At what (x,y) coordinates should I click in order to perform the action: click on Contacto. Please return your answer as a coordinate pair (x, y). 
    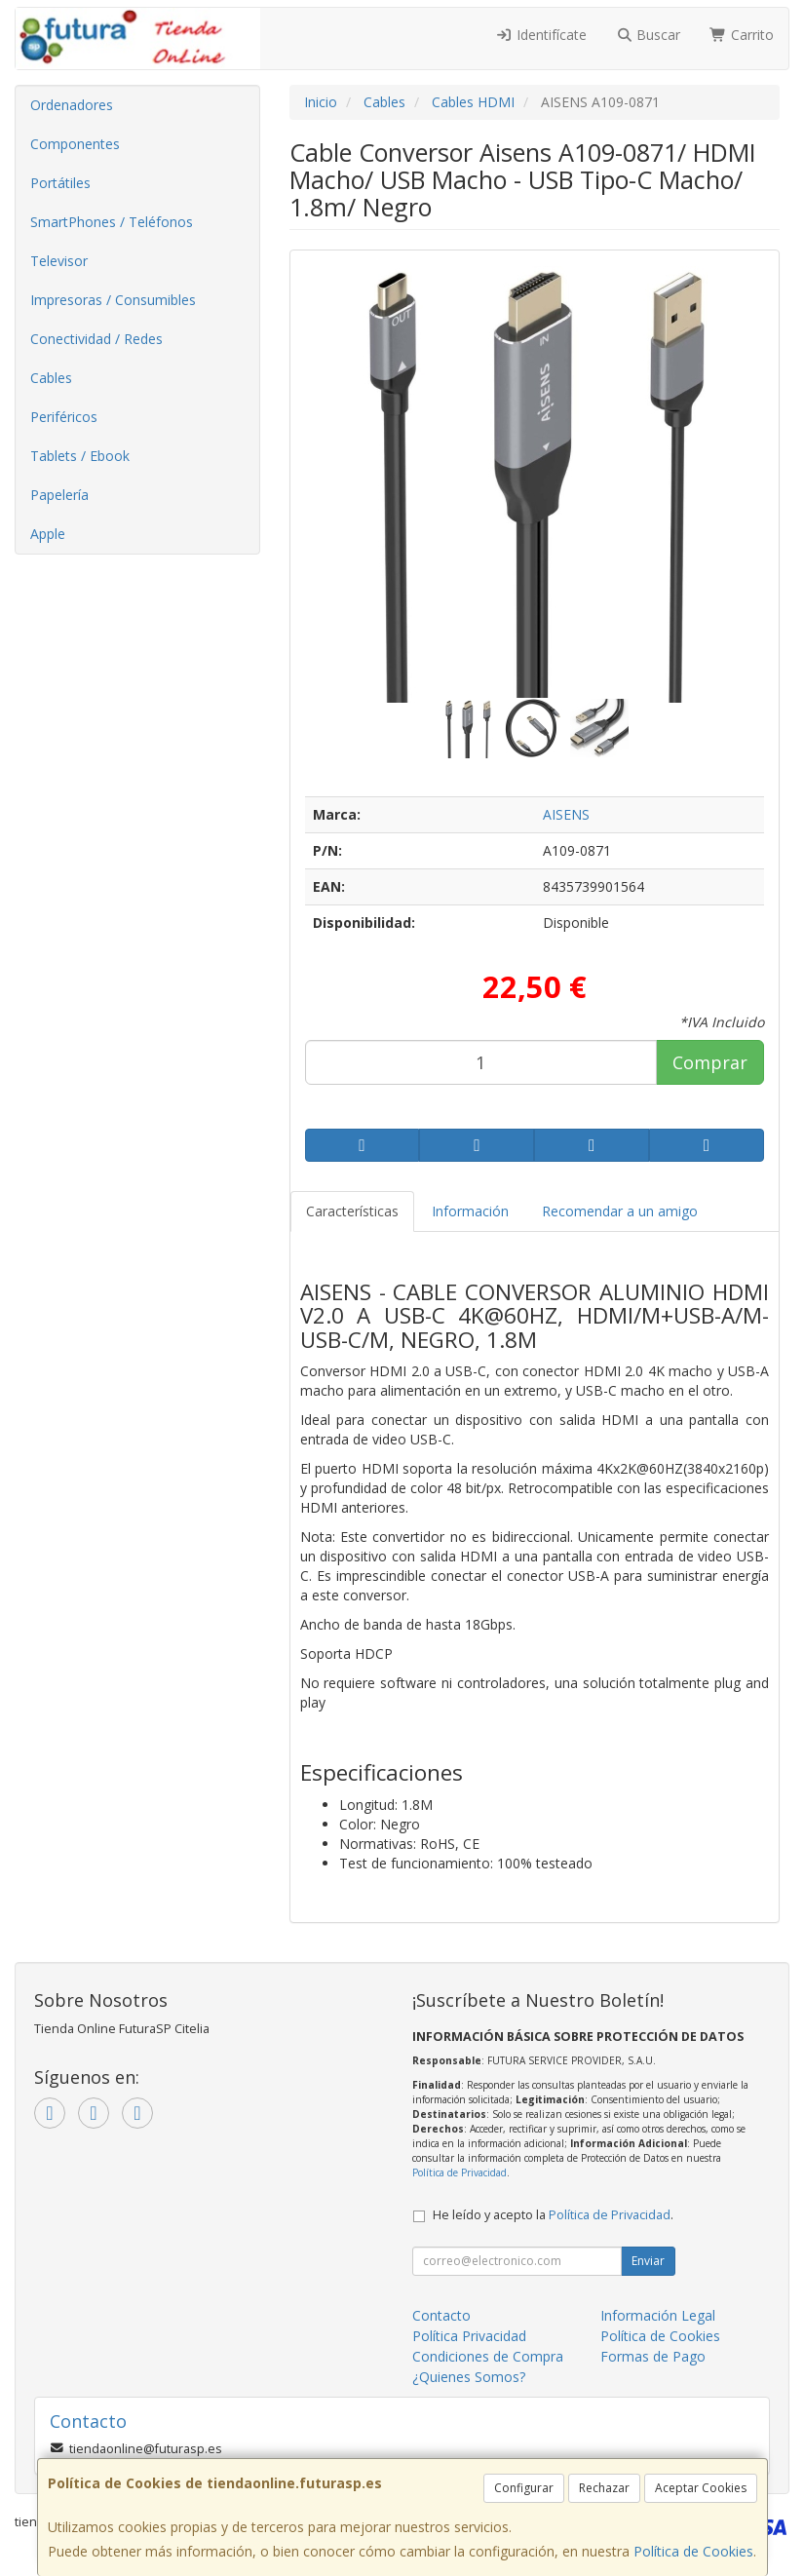
    Looking at the image, I should click on (441, 2315).